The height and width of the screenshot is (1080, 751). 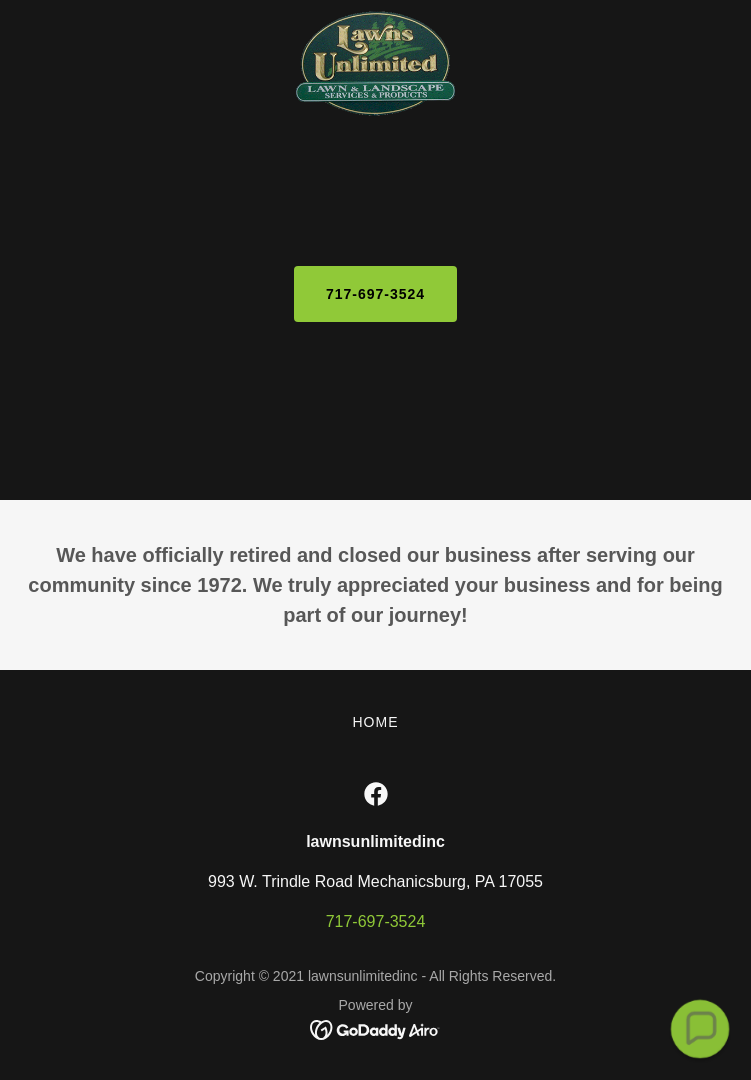 I want to click on 717-697-3524 [link], so click(x=376, y=921).